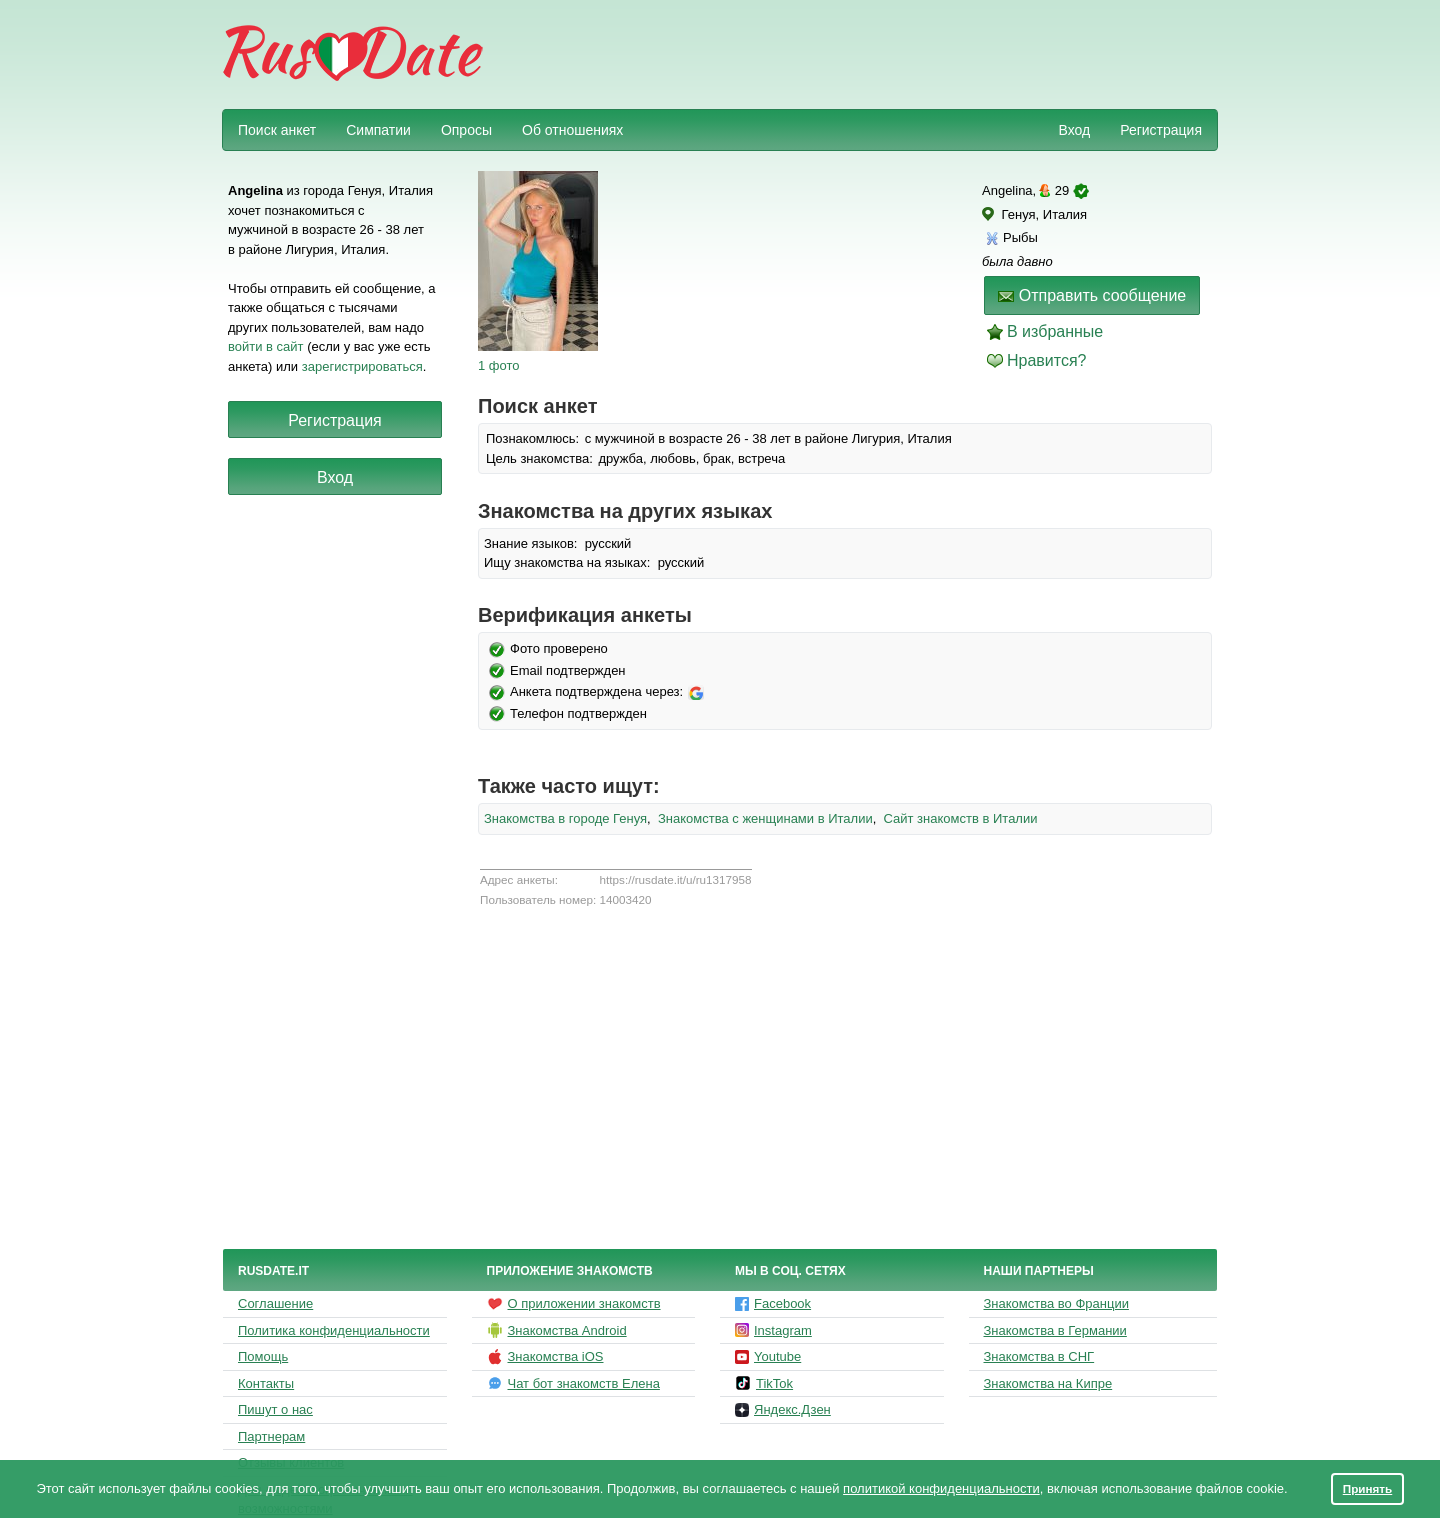 The image size is (1440, 1518). I want to click on политикой конфиденциальности, so click(941, 1488).